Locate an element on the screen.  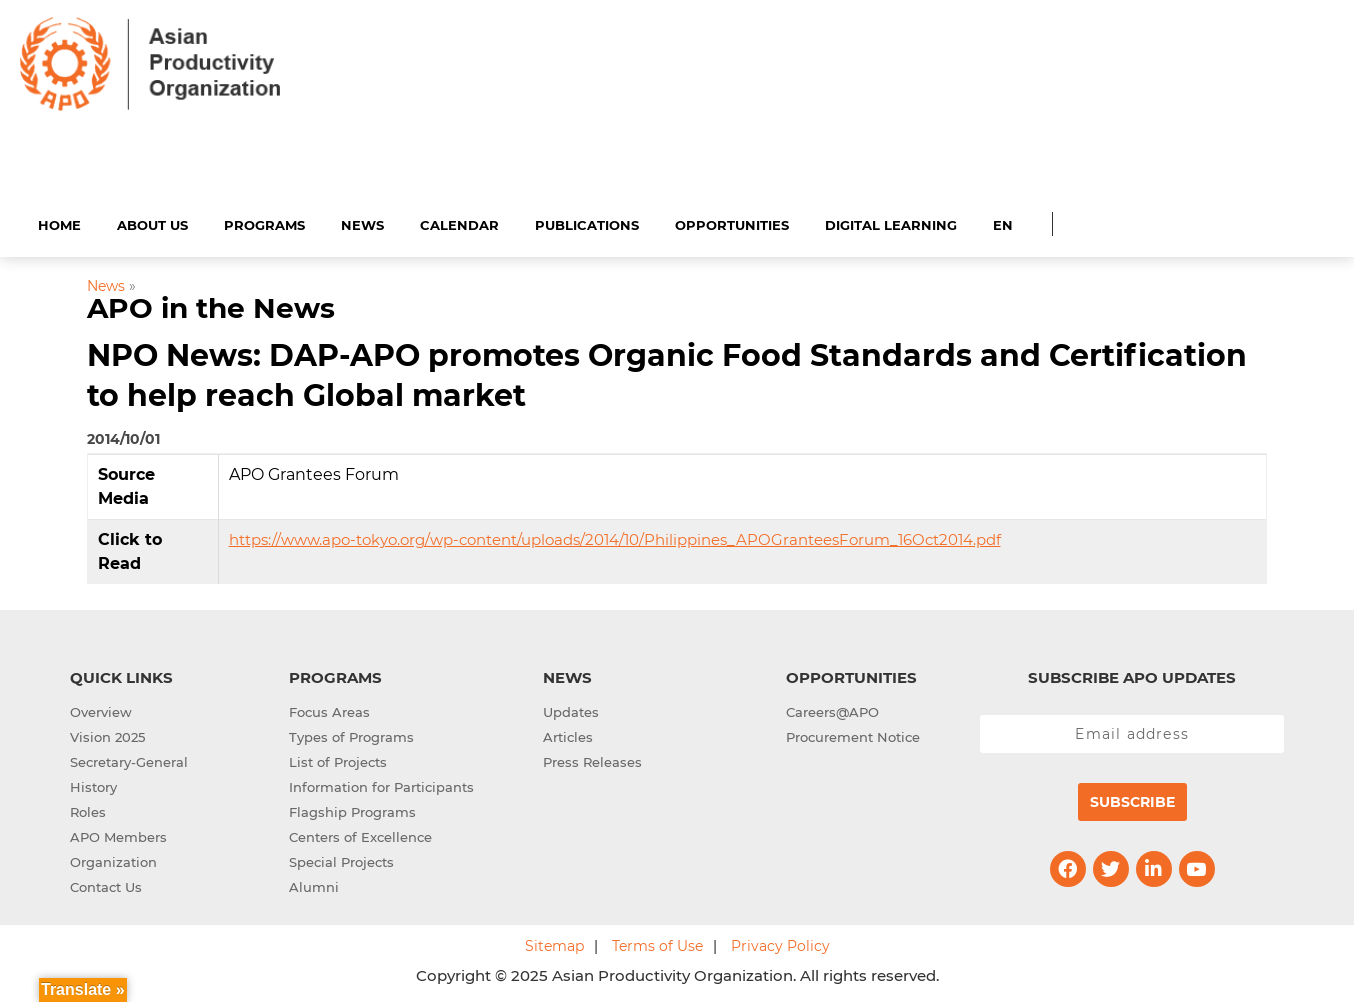
Articles is located at coordinates (568, 734).